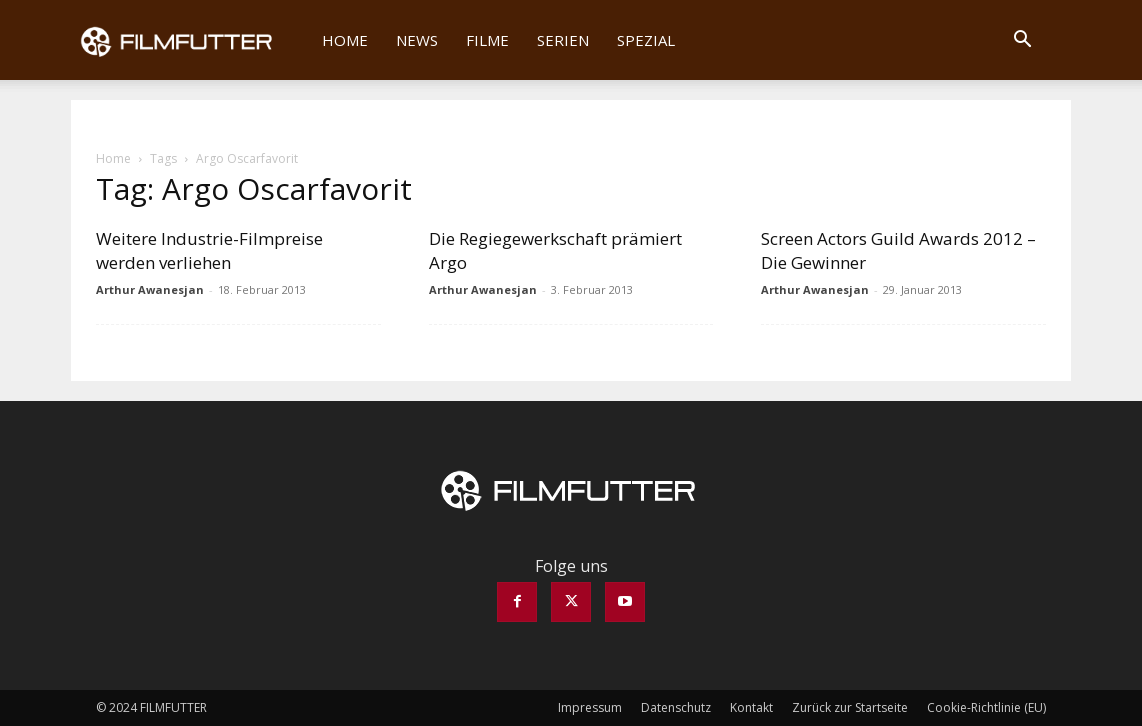  What do you see at coordinates (563, 40) in the screenshot?
I see `Serien` at bounding box center [563, 40].